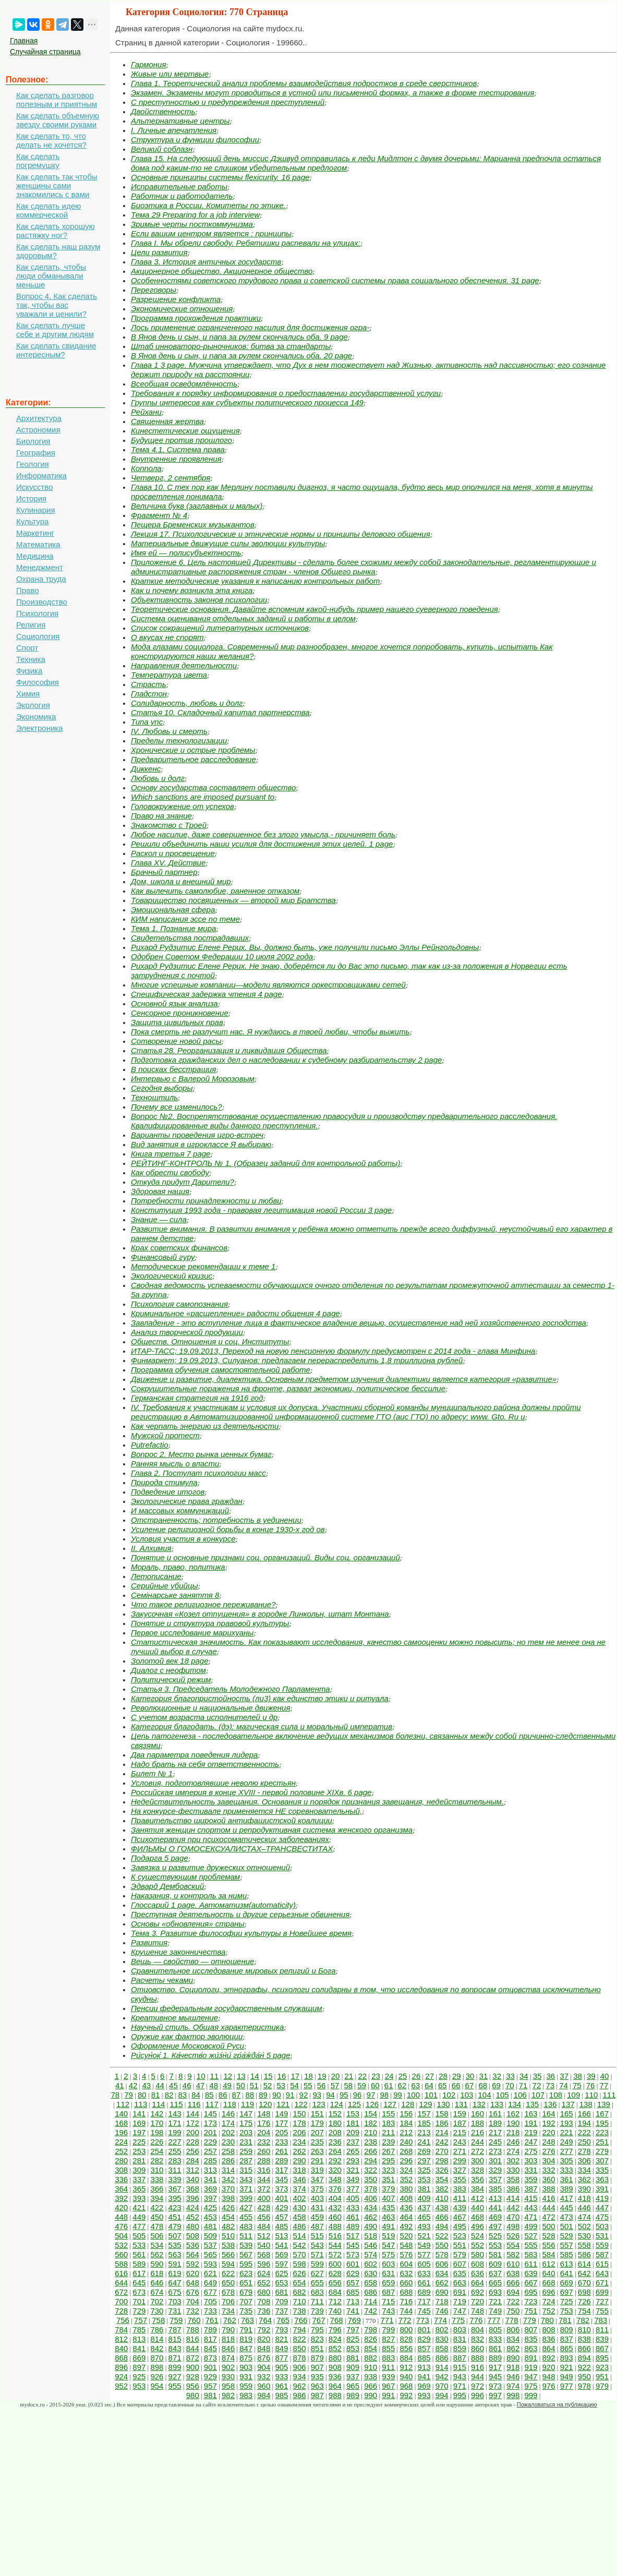 This screenshot has height=2576, width=617. What do you see at coordinates (512, 2338) in the screenshot?
I see `834` at bounding box center [512, 2338].